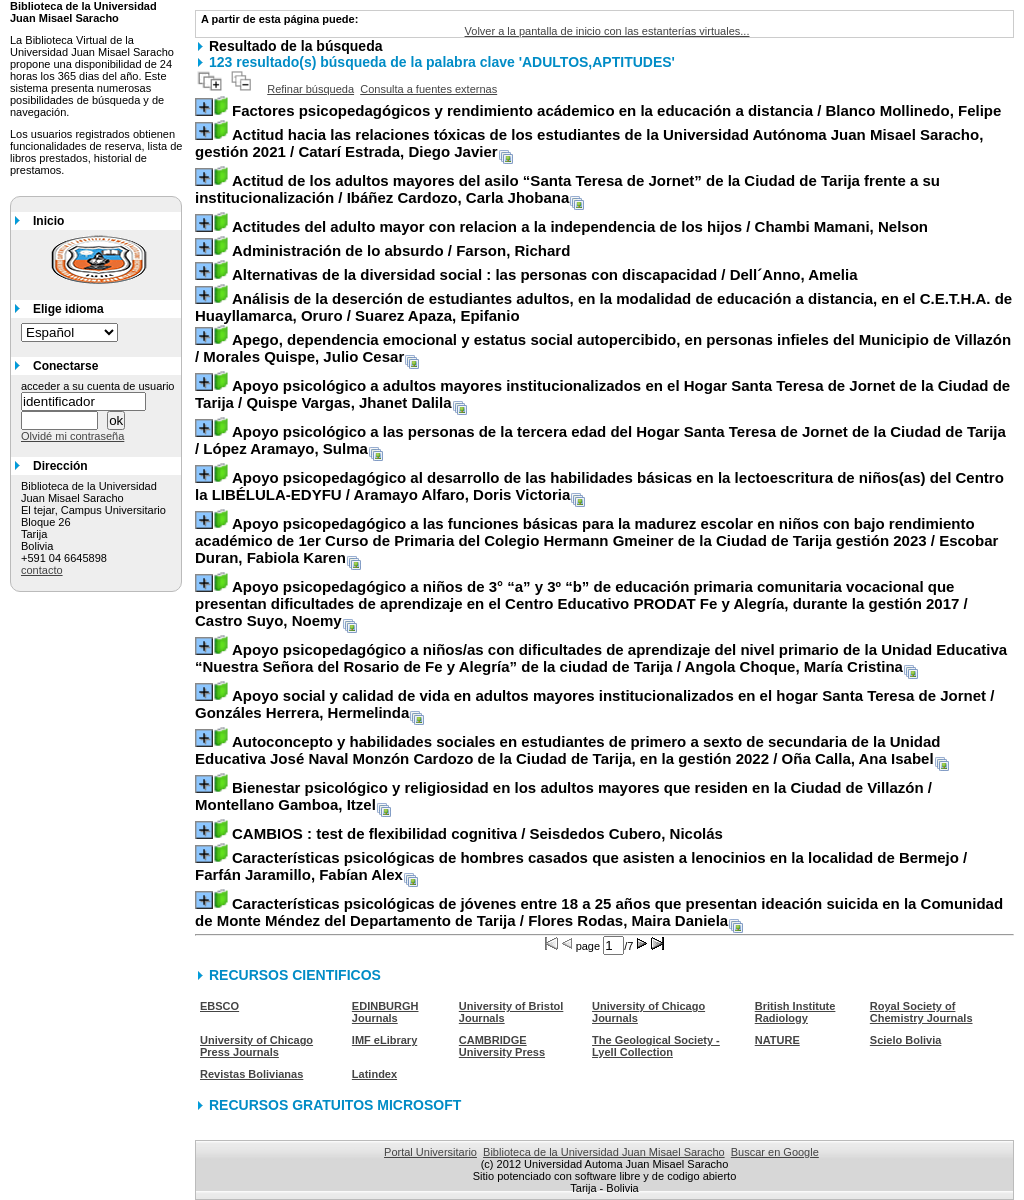 This screenshot has width=1024, height=1200. Describe the element at coordinates (568, 750) in the screenshot. I see `/ Oña Calla, Ana Isabel` at that location.